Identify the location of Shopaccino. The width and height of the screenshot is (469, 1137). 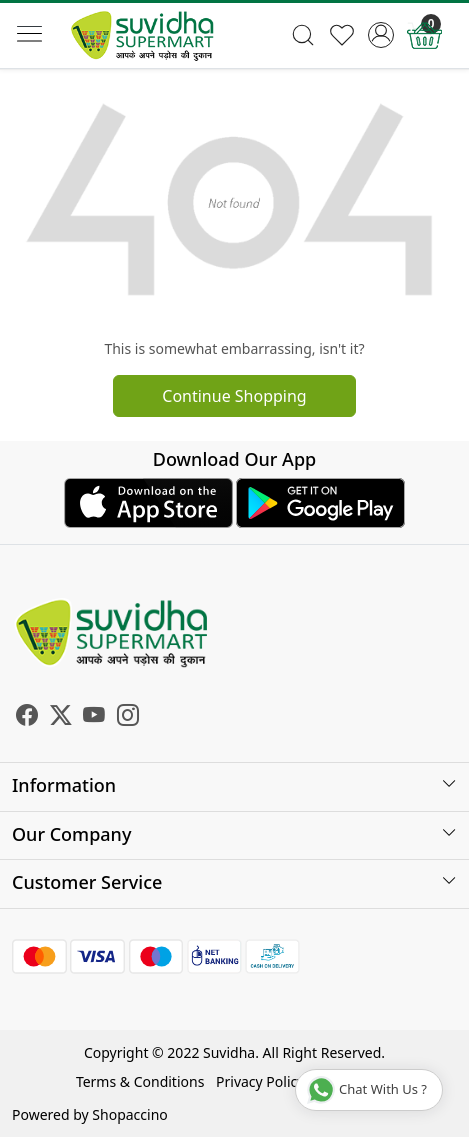
(129, 1114).